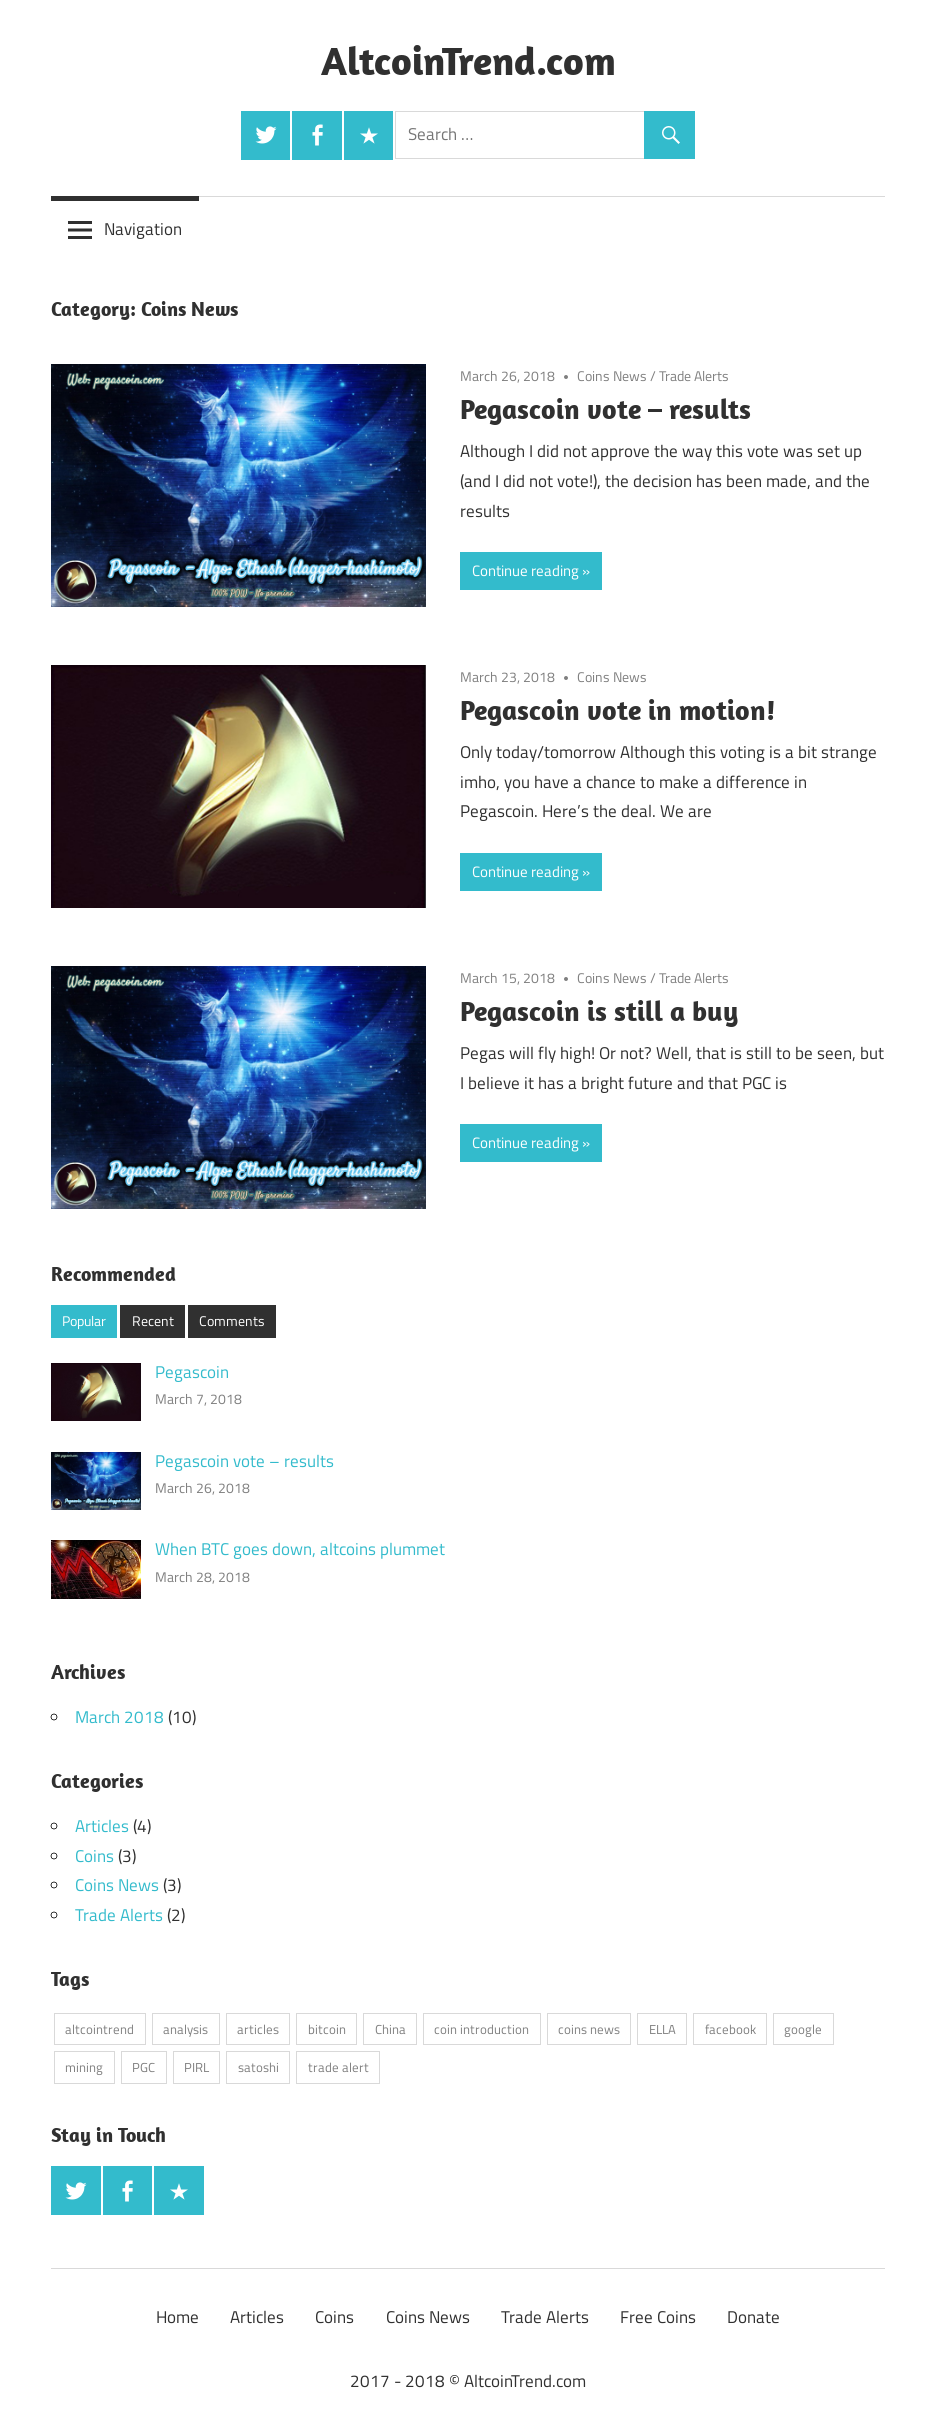  What do you see at coordinates (481, 2029) in the screenshot?
I see `coin introduction [coin introduction (3 items)]` at bounding box center [481, 2029].